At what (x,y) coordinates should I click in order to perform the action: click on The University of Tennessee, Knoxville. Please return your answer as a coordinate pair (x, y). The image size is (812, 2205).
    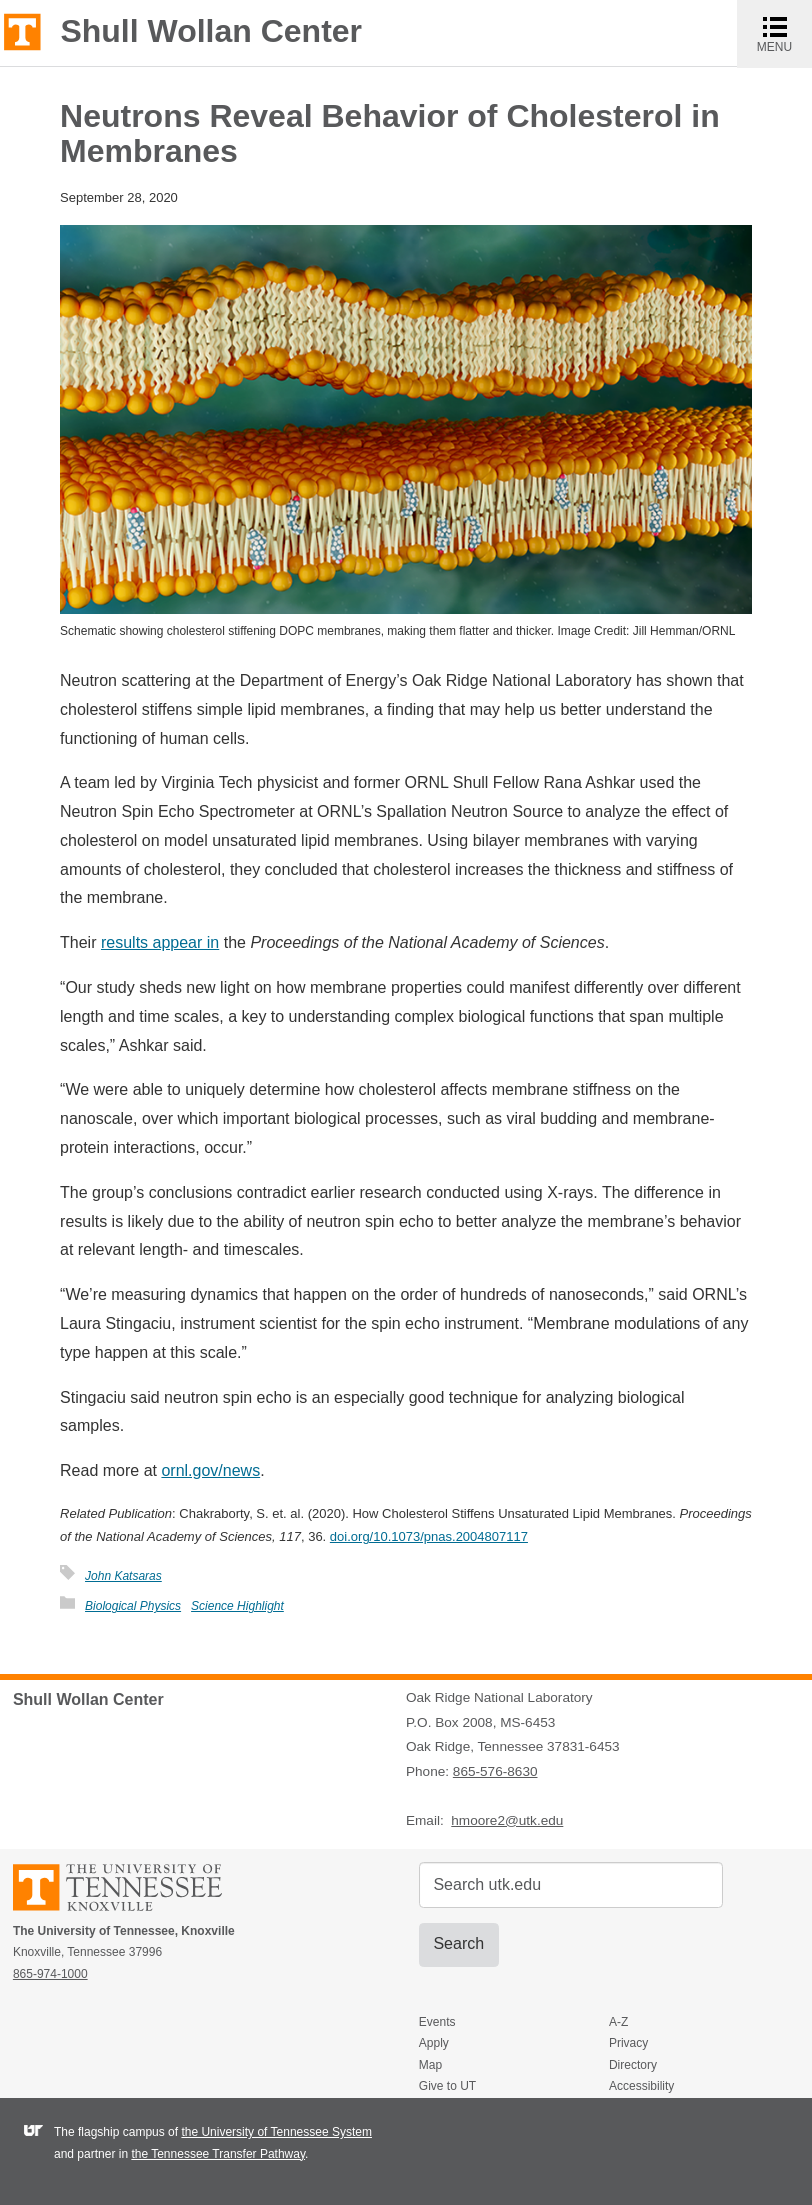
    Looking at the image, I should click on (22, 30).